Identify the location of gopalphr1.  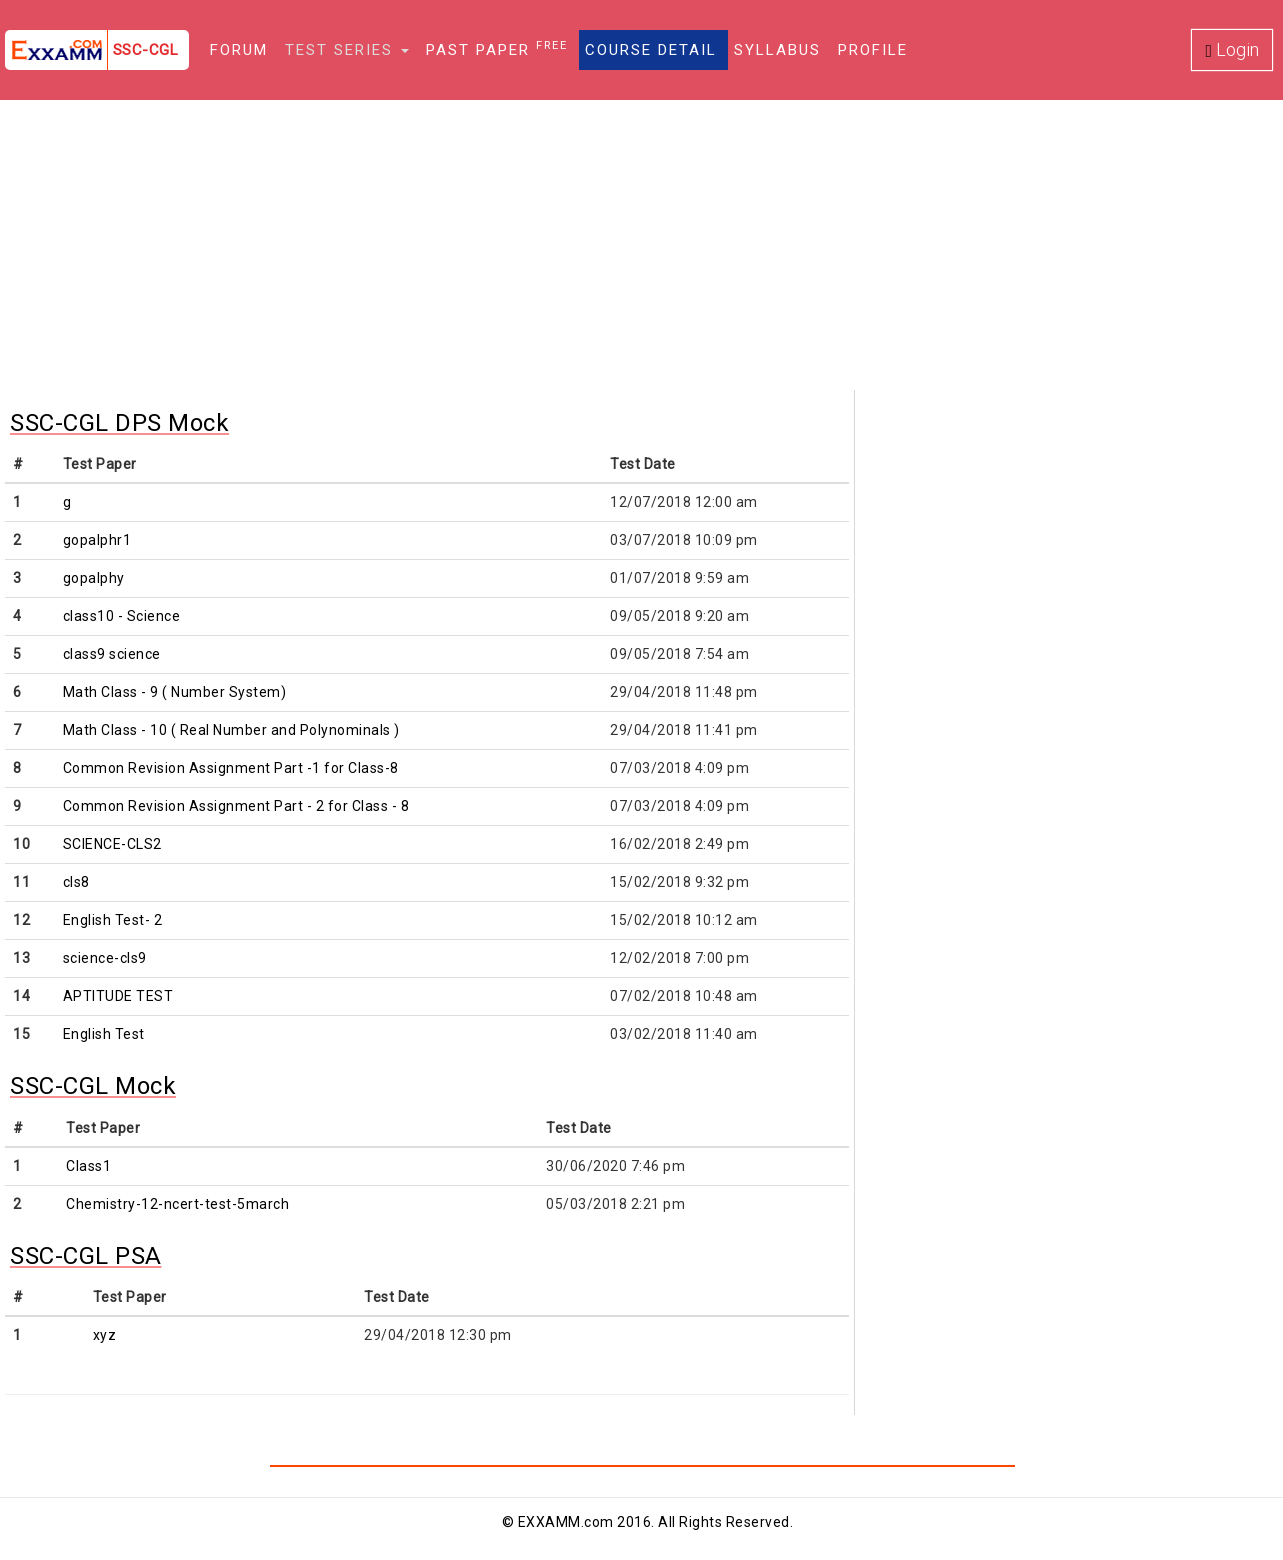
(97, 540).